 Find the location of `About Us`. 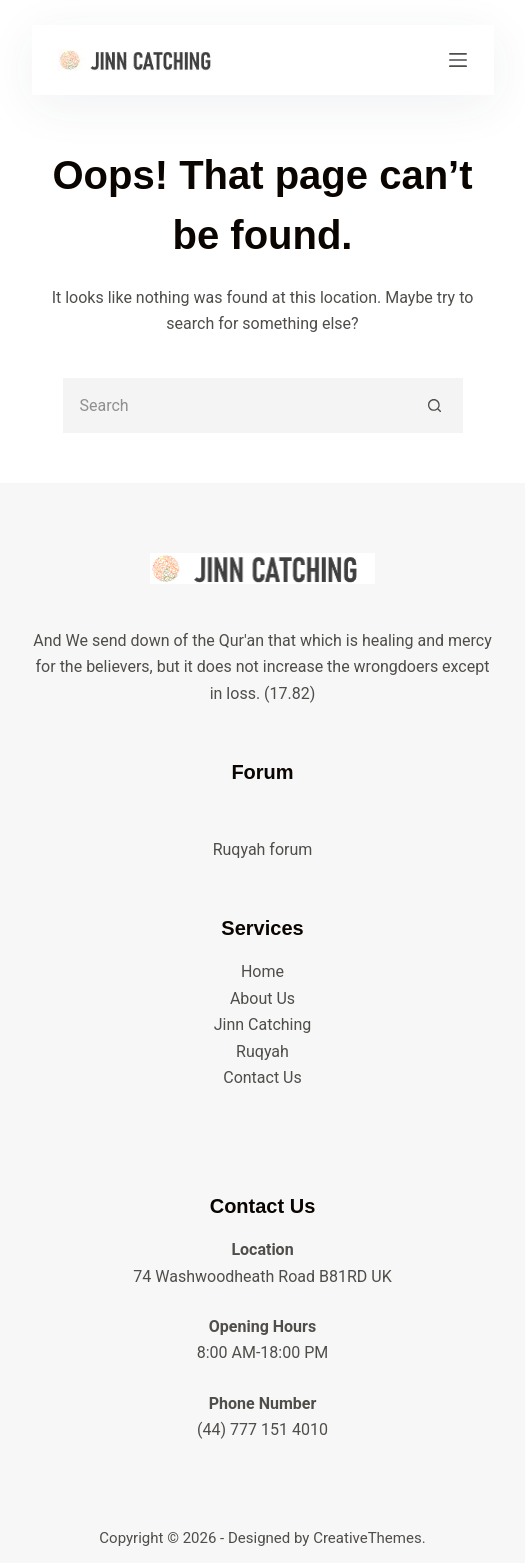

About Us is located at coordinates (262, 998).